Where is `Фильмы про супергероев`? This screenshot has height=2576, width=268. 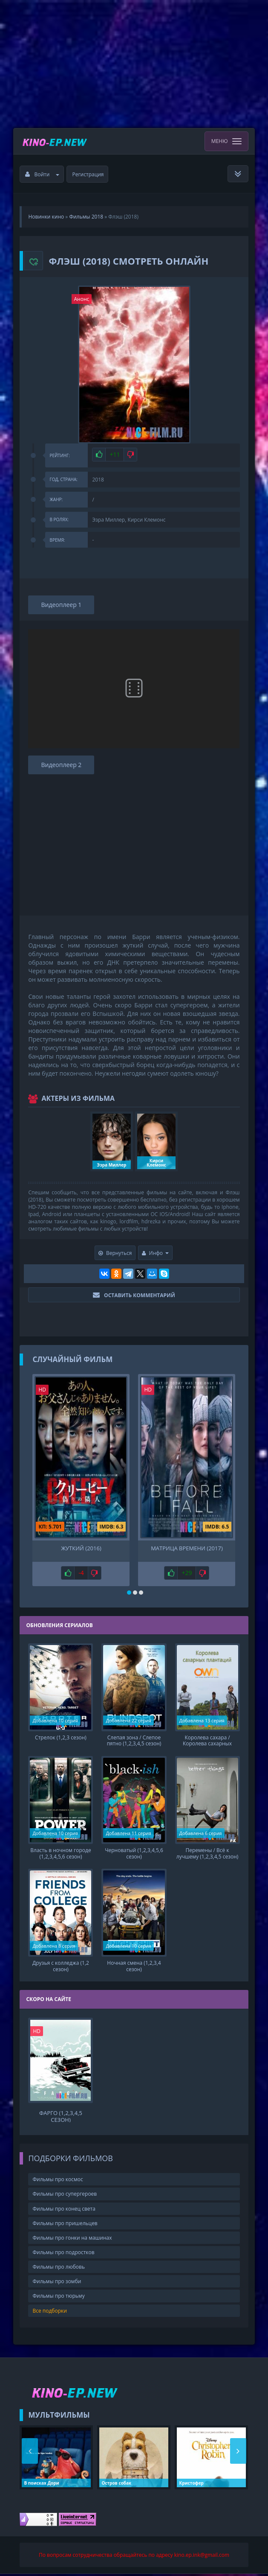 Фильмы про супергероев is located at coordinates (64, 2196).